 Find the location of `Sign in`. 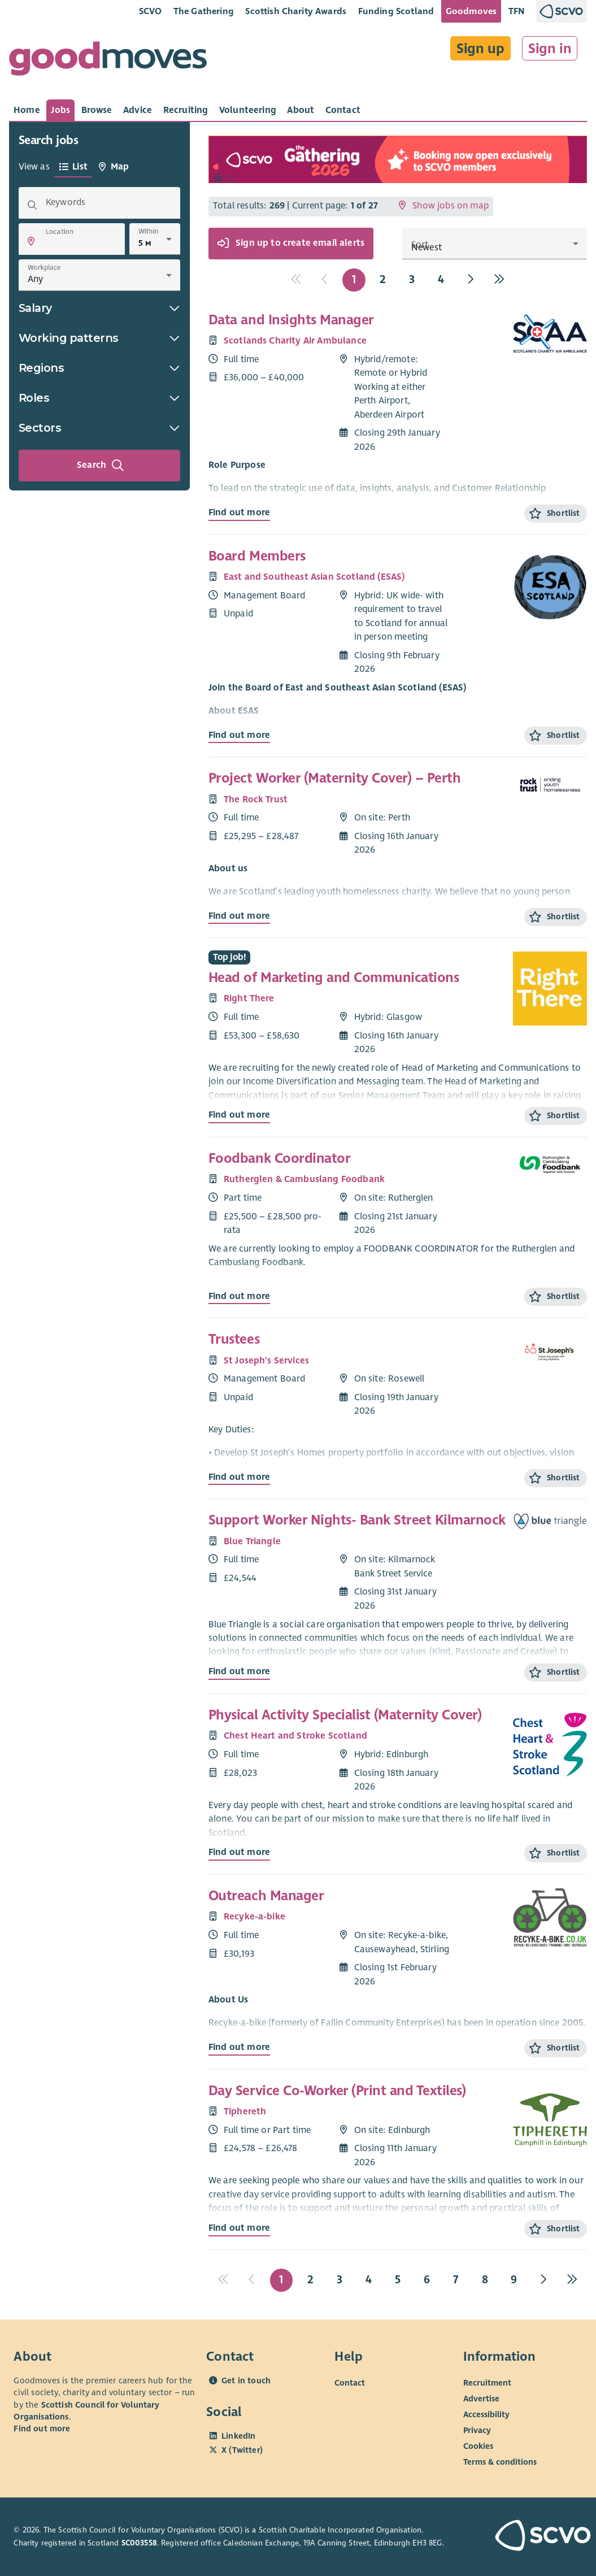

Sign in is located at coordinates (550, 48).